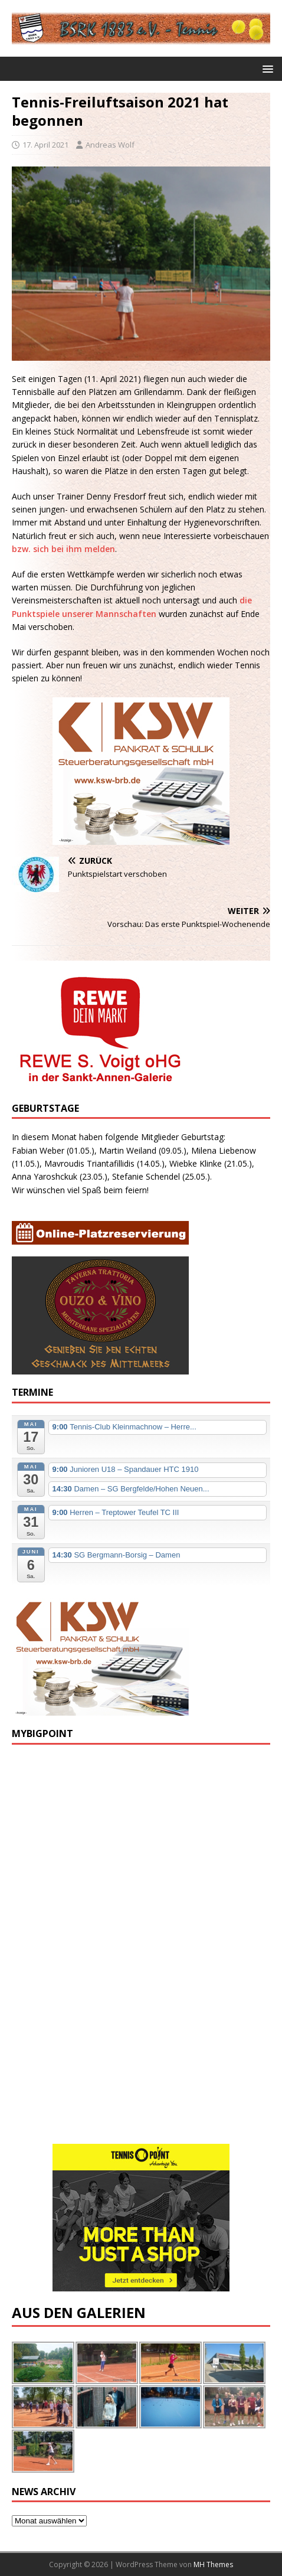 Image resolution: width=282 pixels, height=2576 pixels. I want to click on bzw. sich bei ihm melden, so click(63, 548).